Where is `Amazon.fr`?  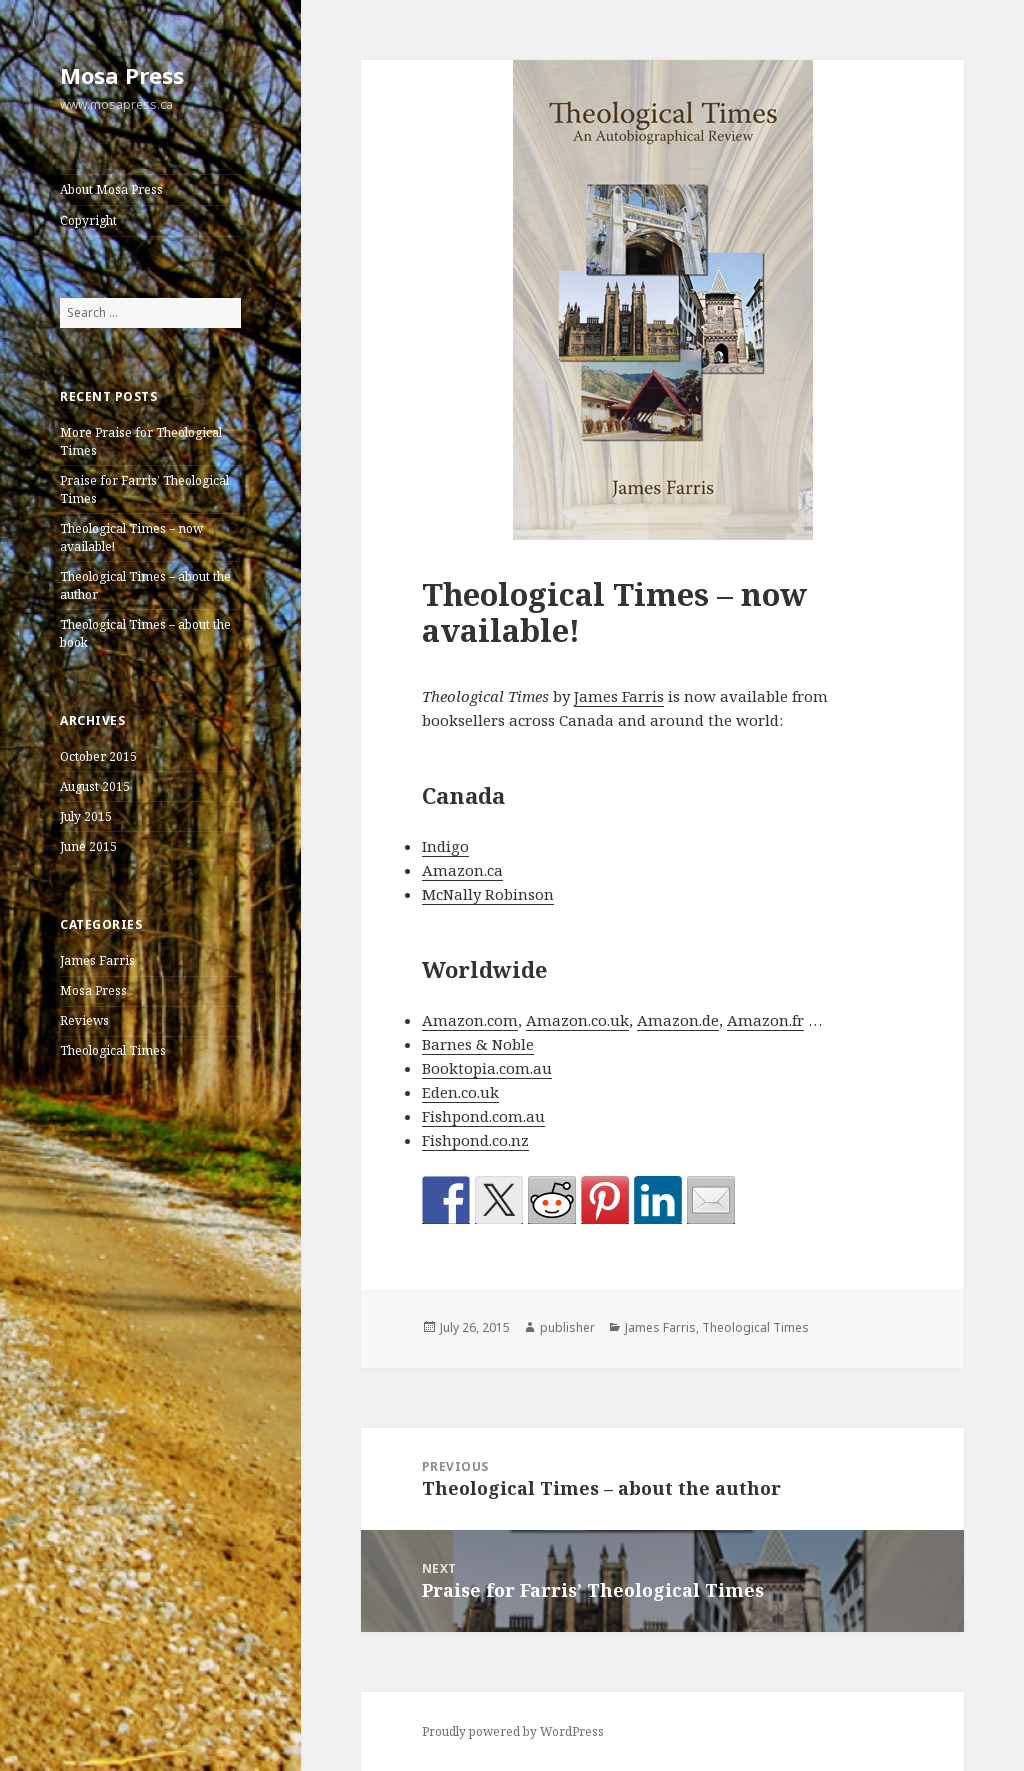
Amazon.fr is located at coordinates (765, 1020).